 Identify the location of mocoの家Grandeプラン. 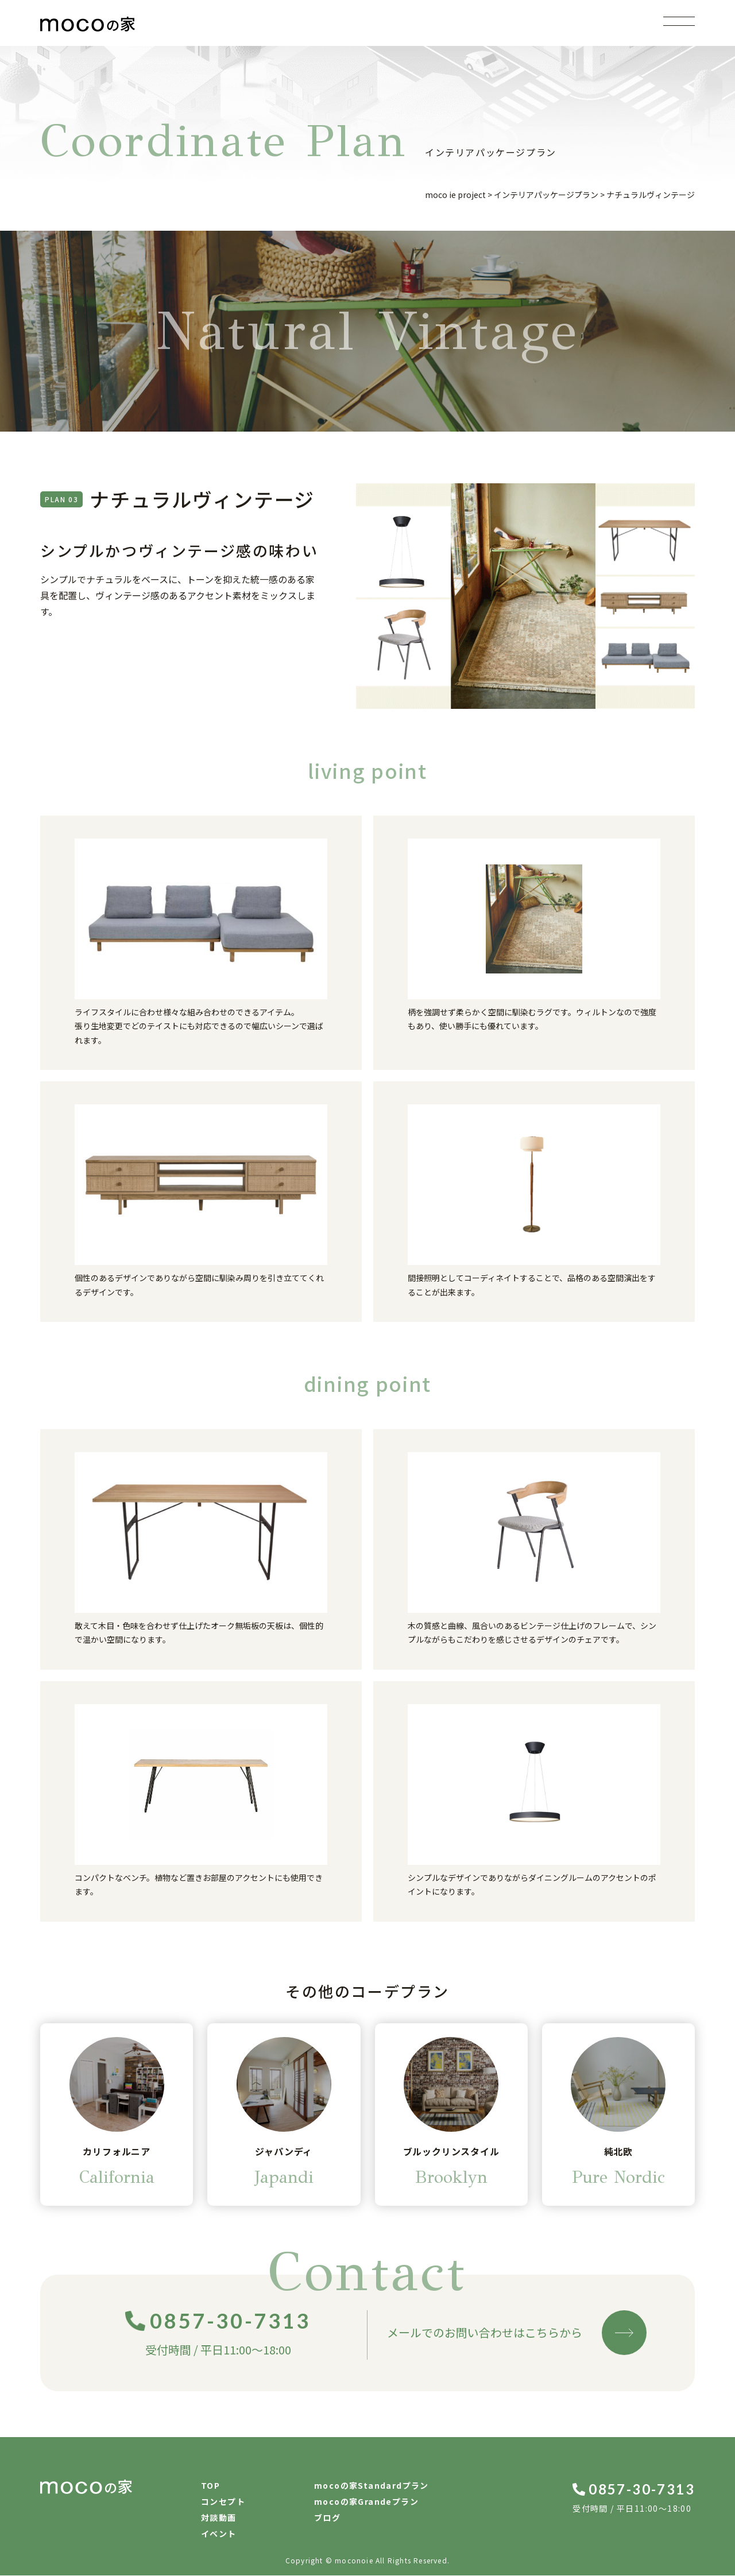
(366, 2502).